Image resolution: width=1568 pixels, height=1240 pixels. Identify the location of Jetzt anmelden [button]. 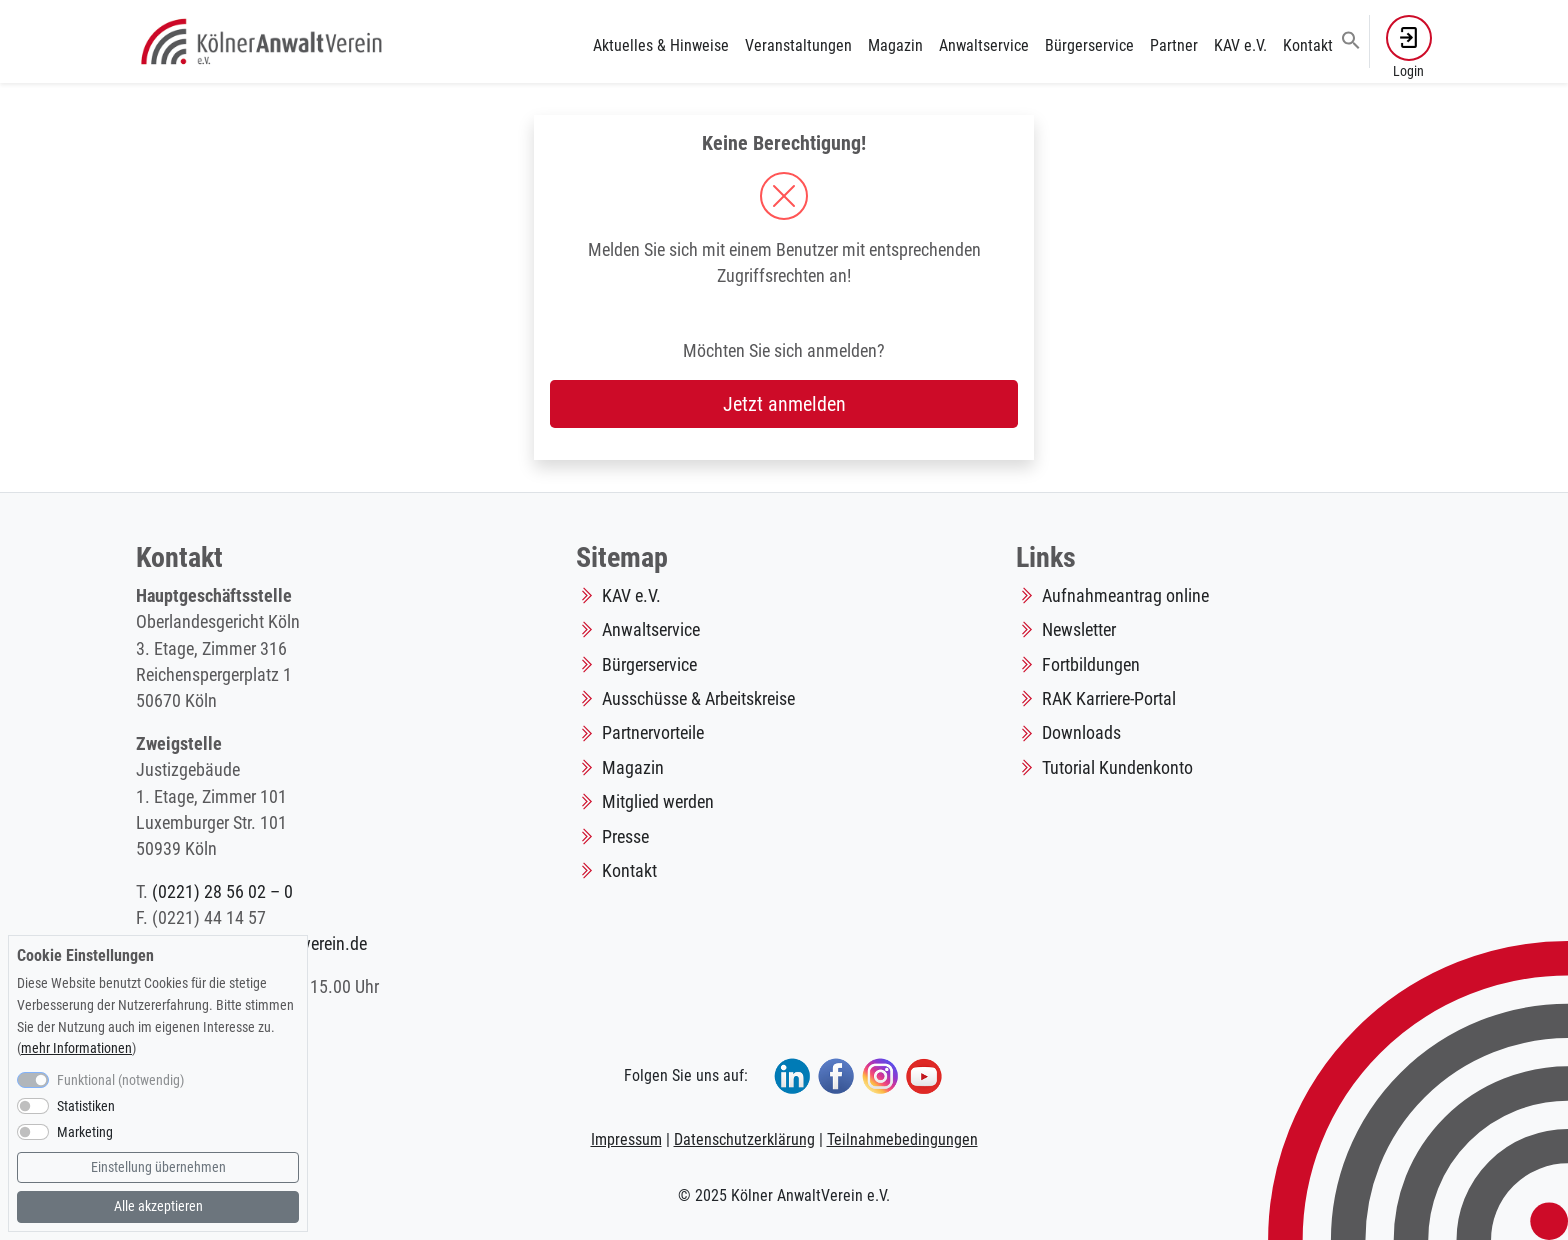
(784, 404).